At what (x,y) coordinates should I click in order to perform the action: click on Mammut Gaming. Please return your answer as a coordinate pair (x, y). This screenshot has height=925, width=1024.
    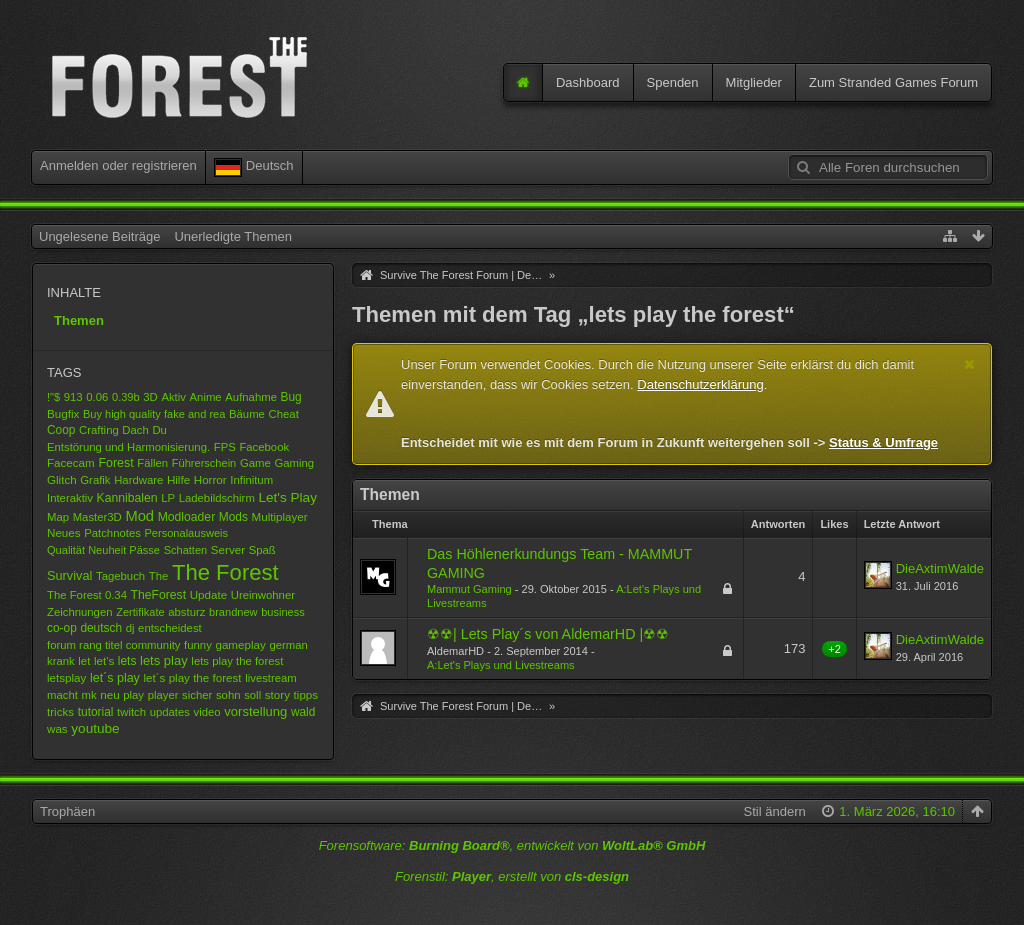
    Looking at the image, I should click on (469, 589).